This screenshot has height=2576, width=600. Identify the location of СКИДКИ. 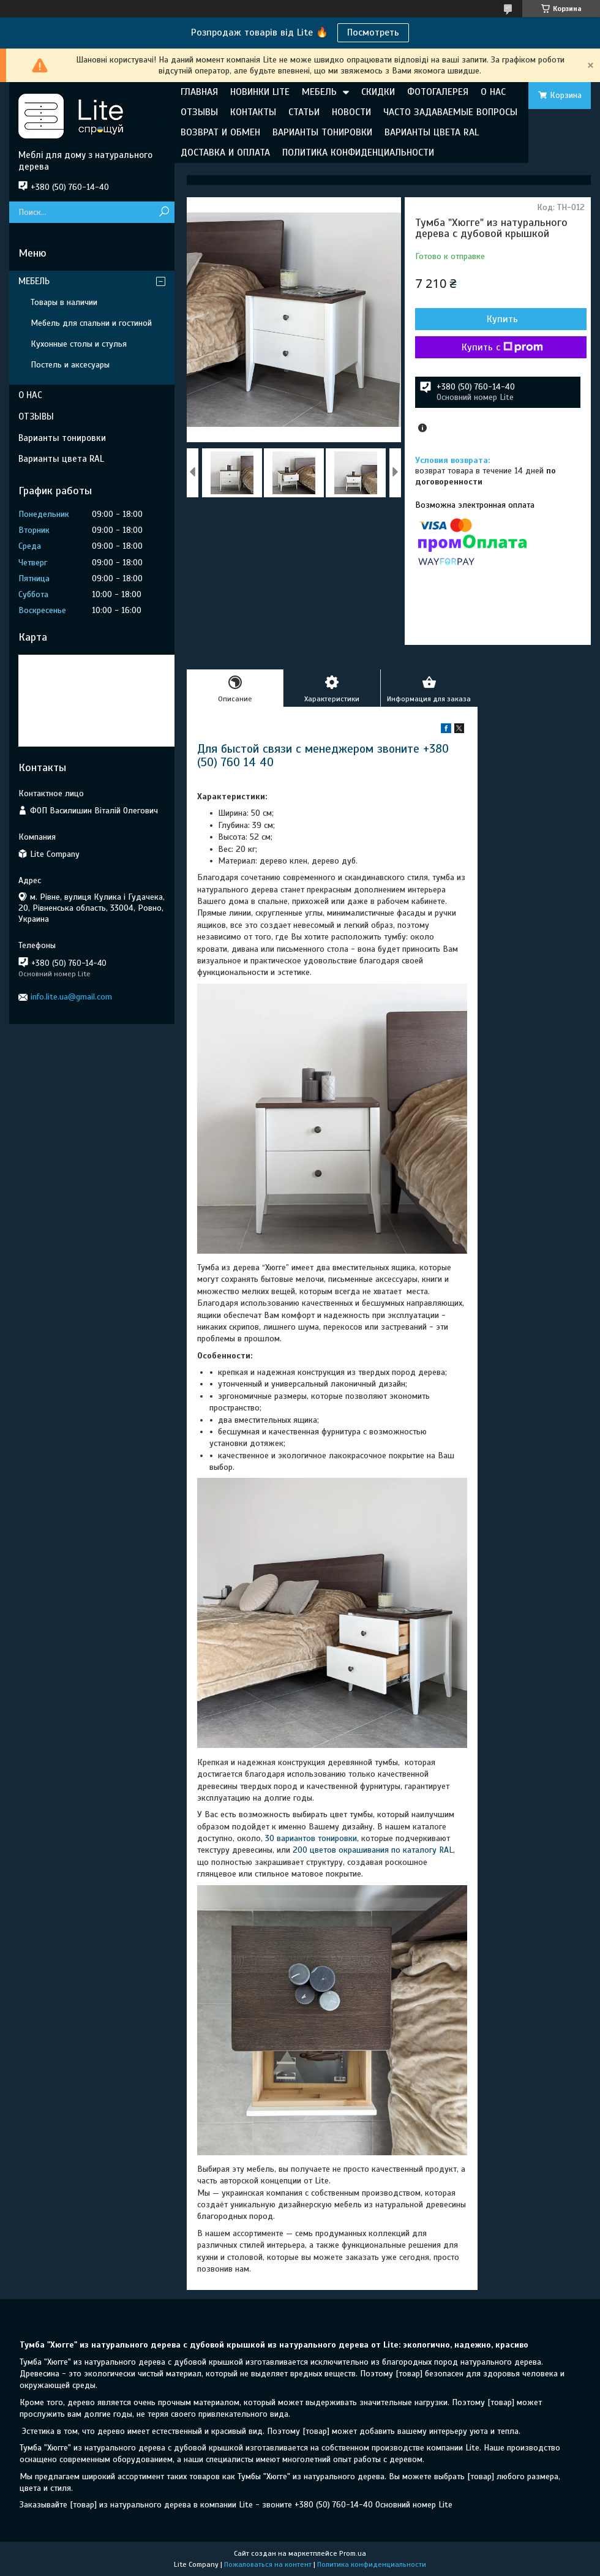
(378, 92).